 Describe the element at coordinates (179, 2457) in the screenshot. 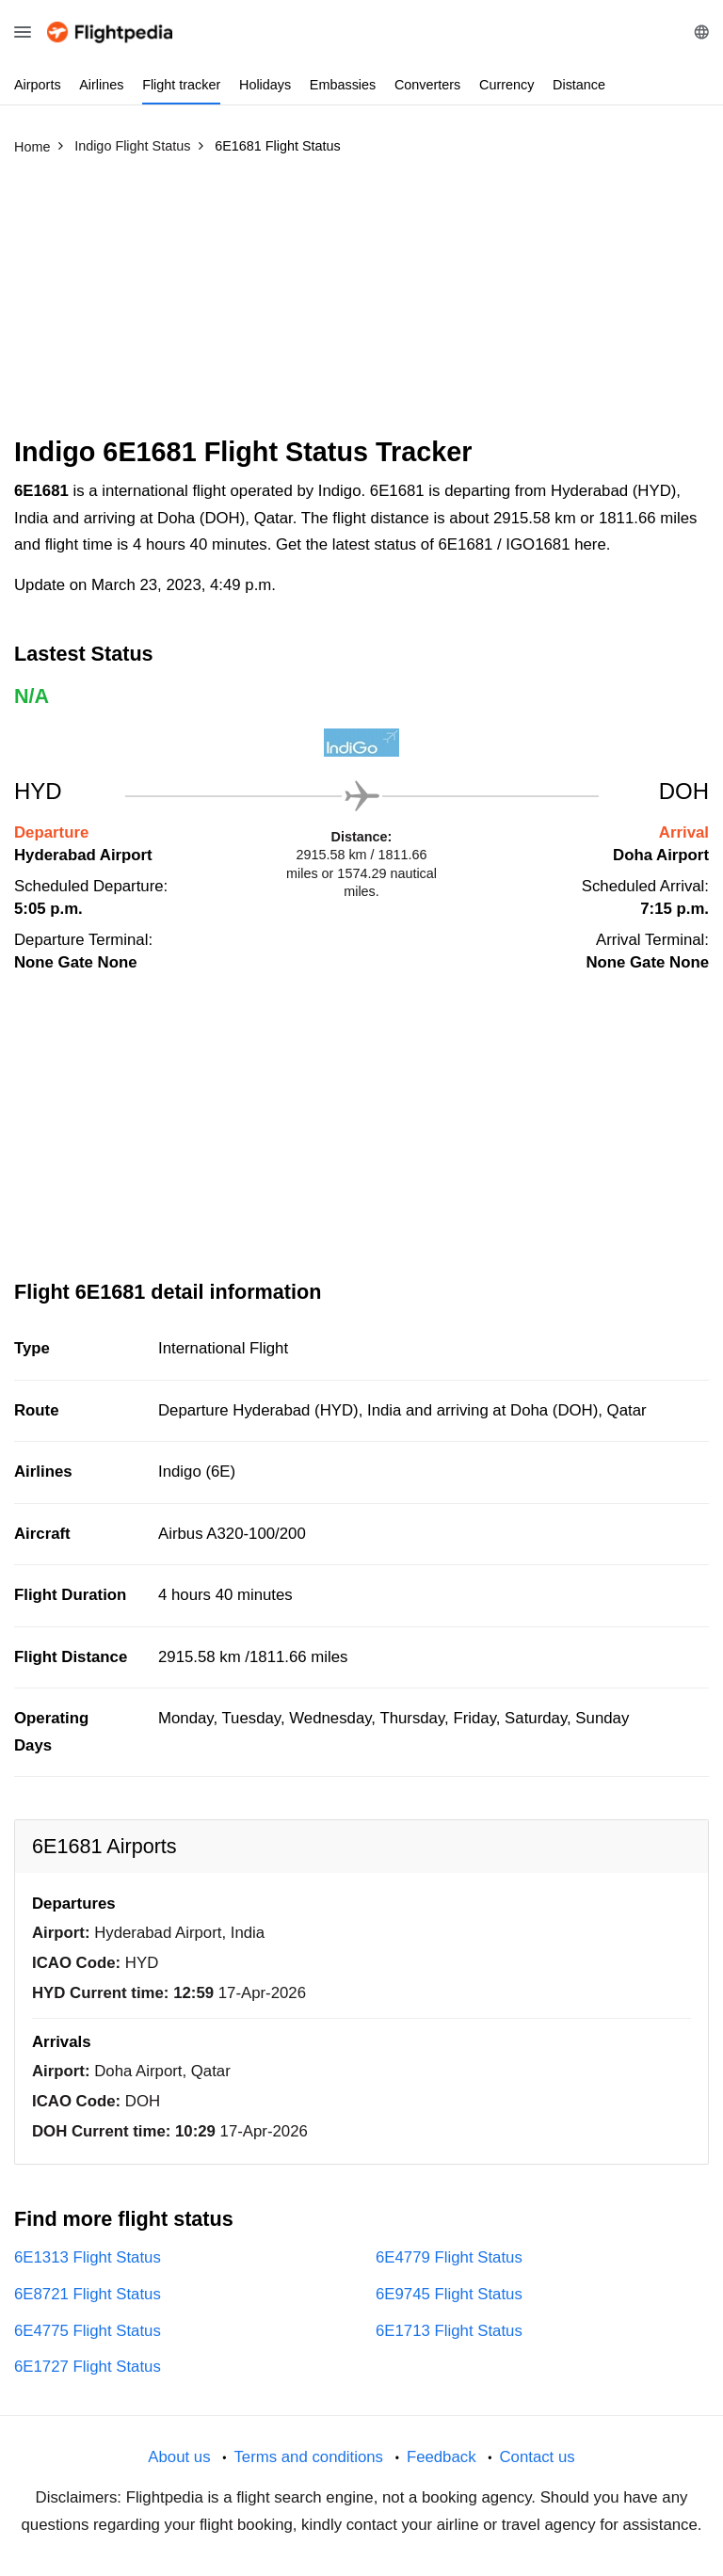

I see `About us` at that location.